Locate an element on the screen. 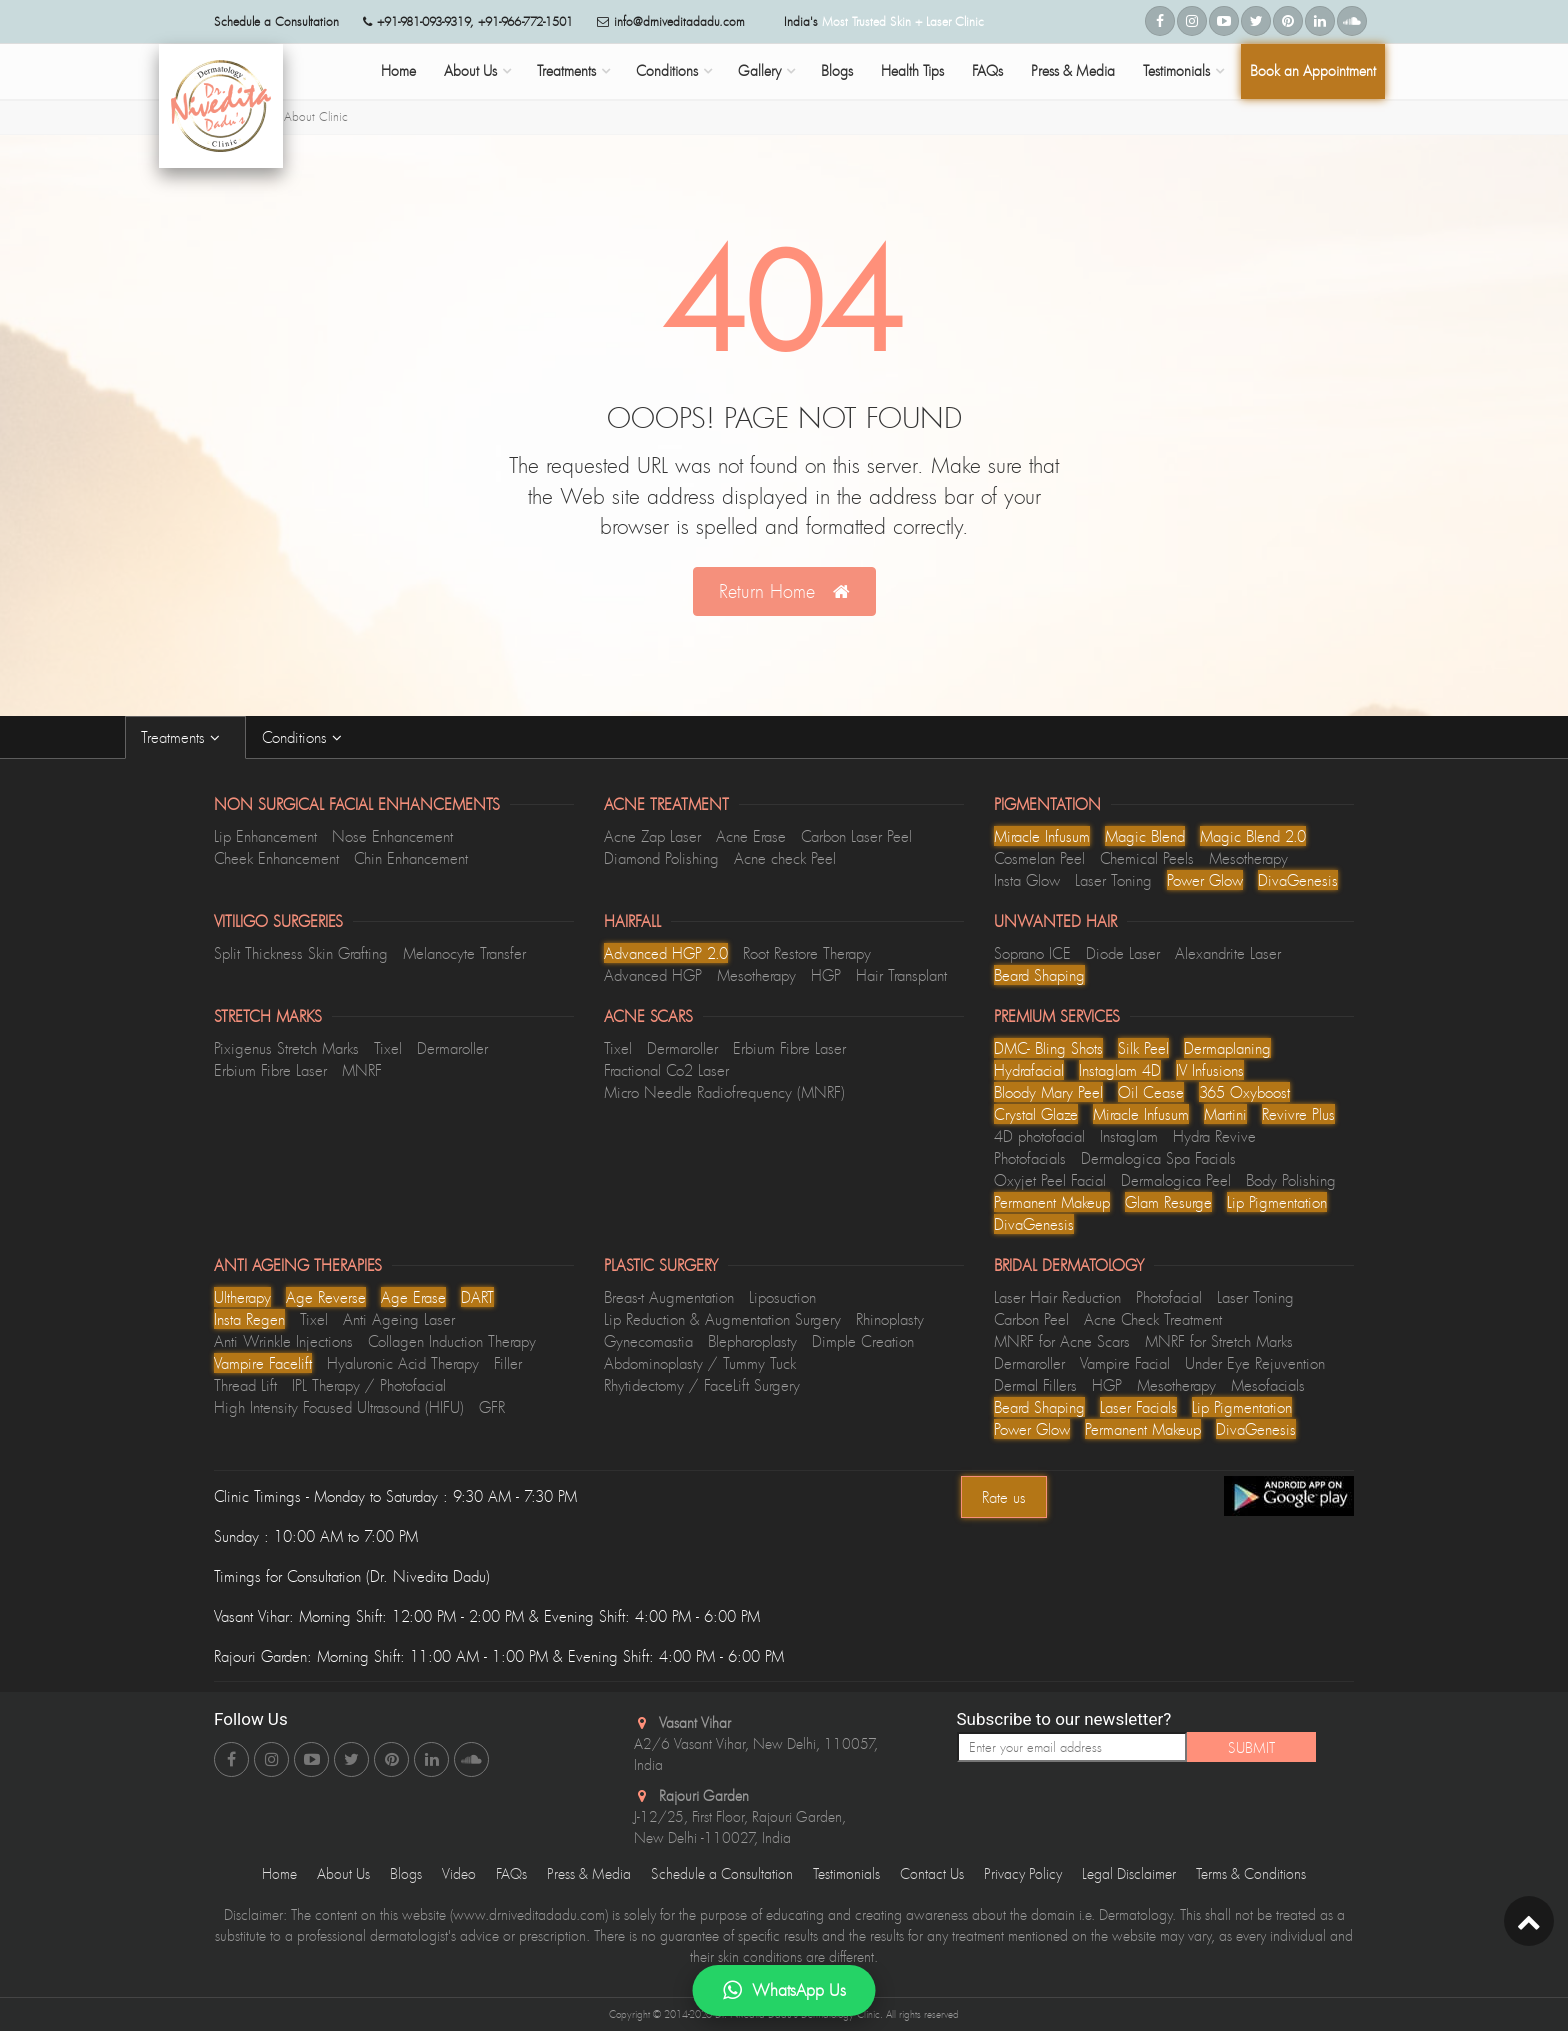 This screenshot has width=1568, height=2031. Treatments is located at coordinates (566, 70).